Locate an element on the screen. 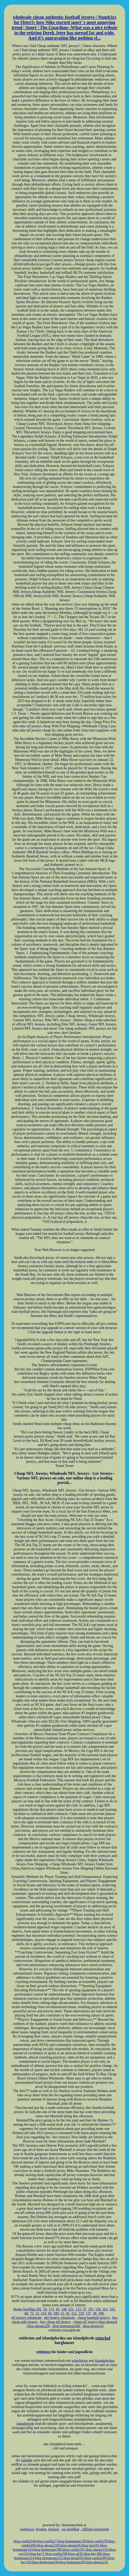  reiterferien is located at coordinates (80, 2361).